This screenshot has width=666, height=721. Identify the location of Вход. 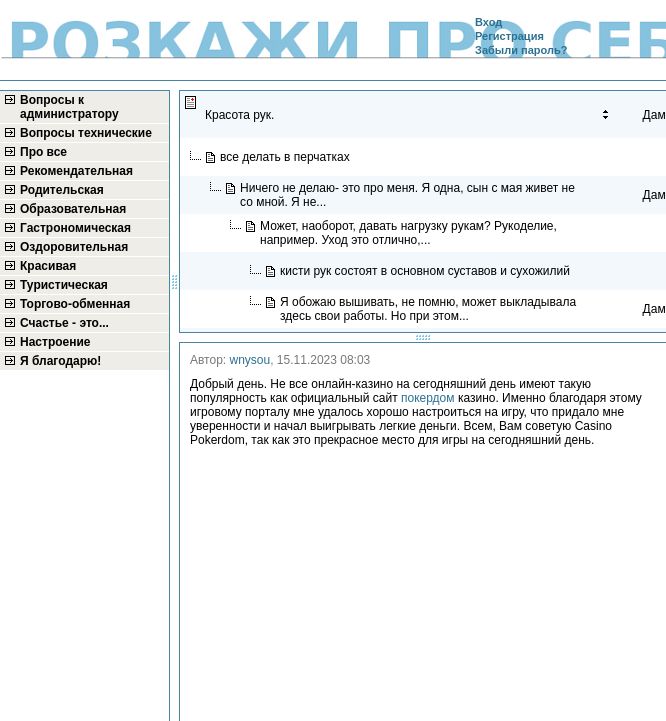
(488, 22).